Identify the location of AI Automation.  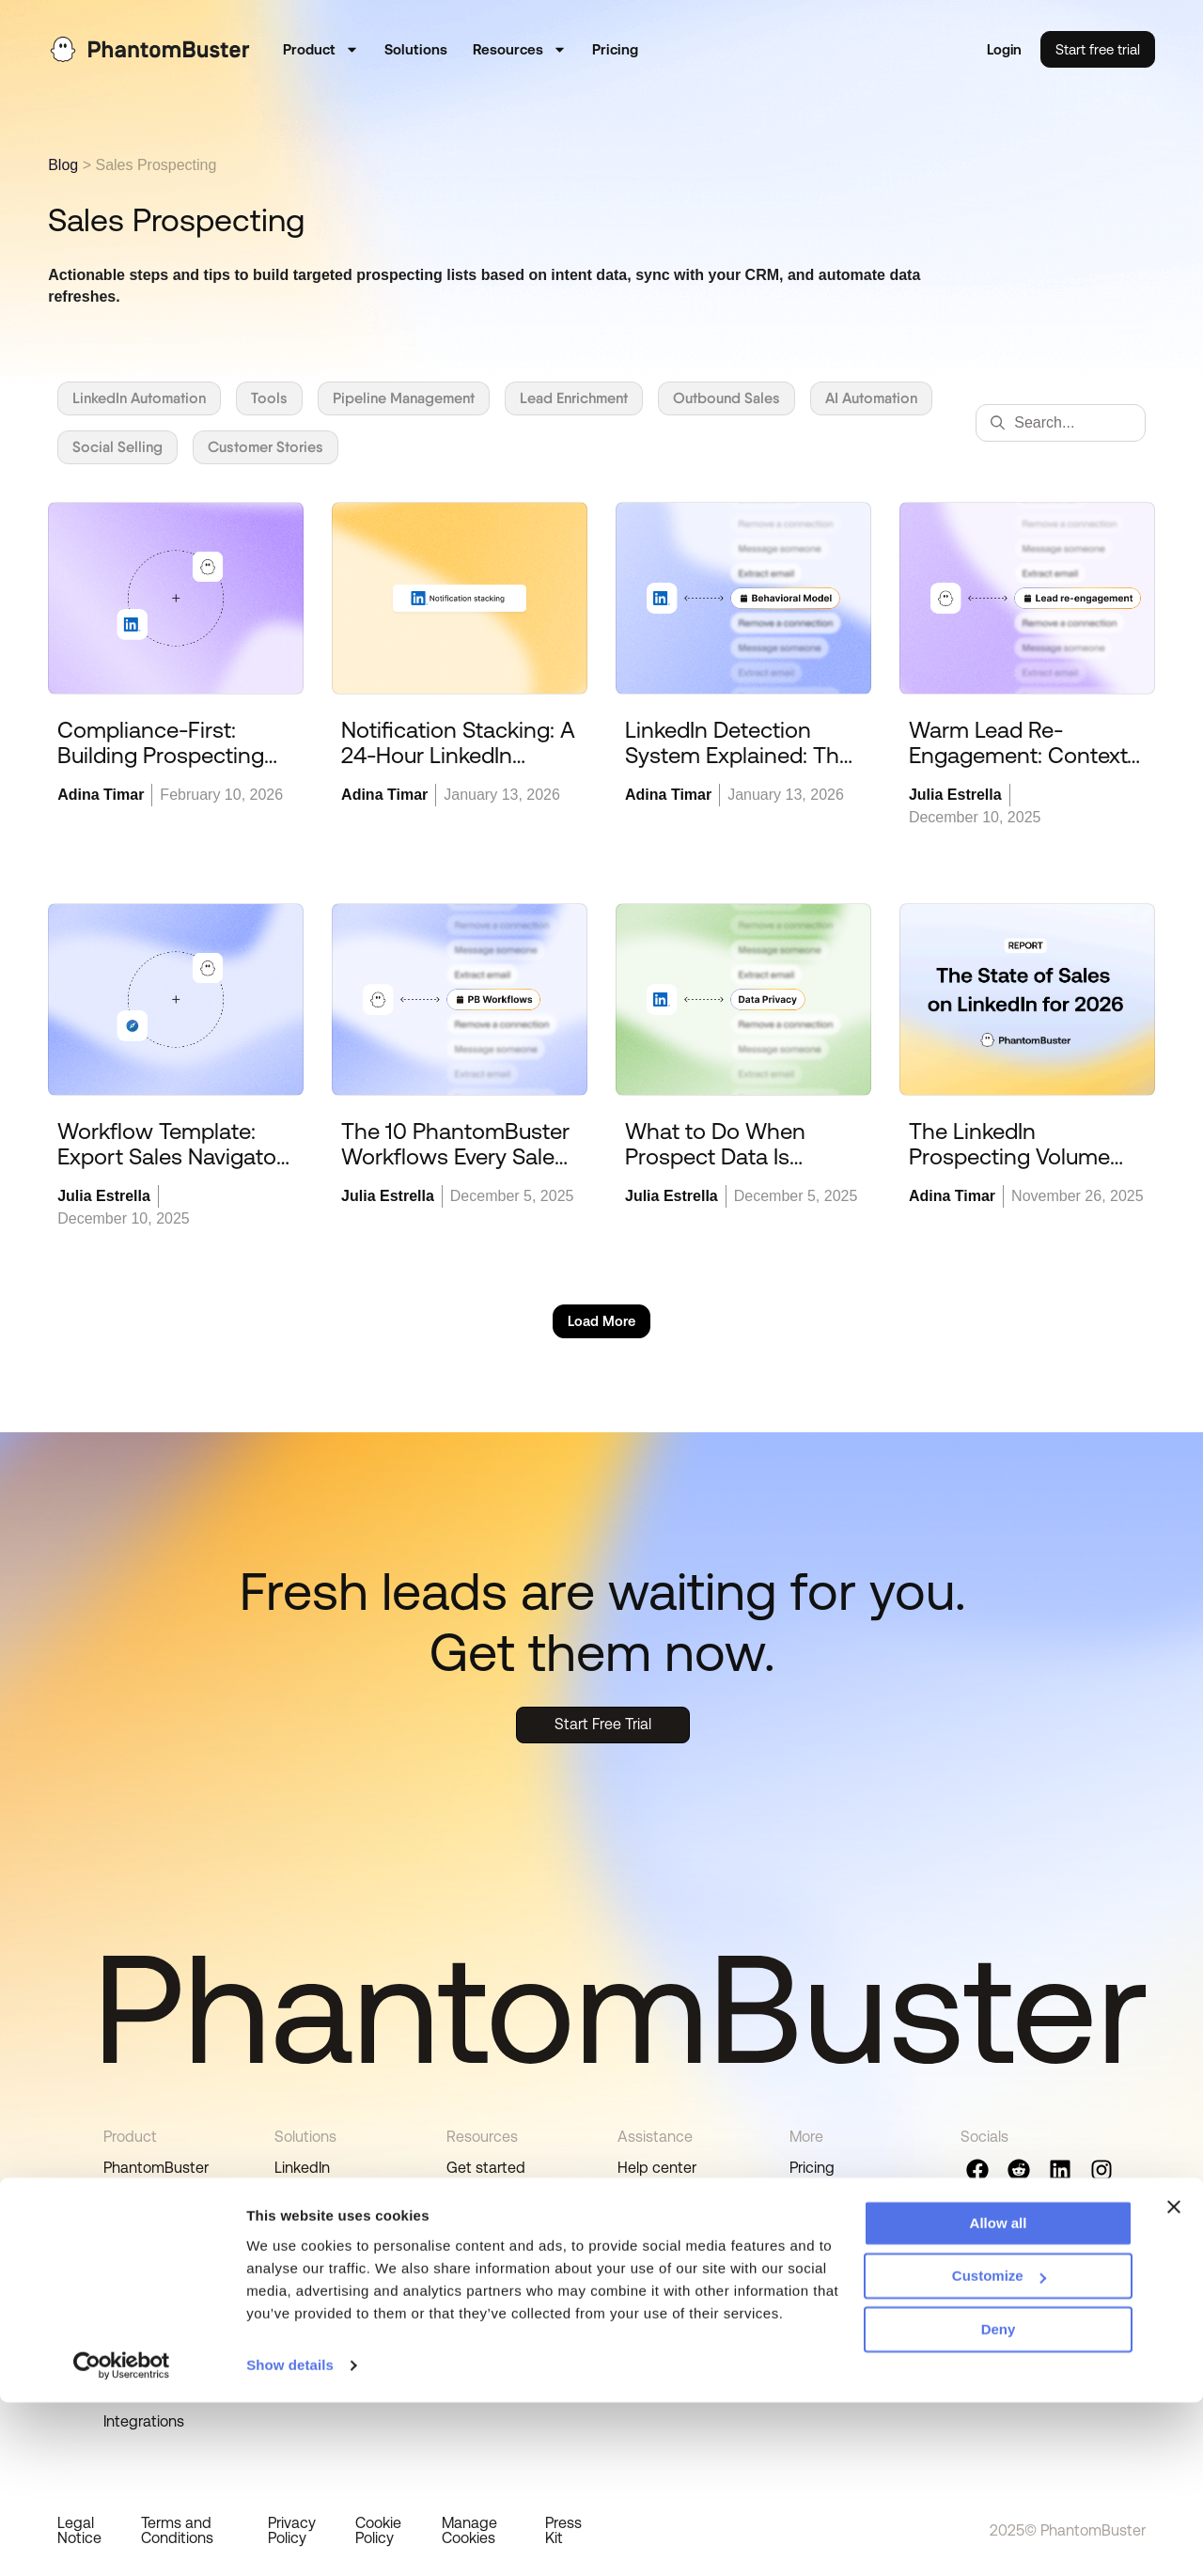
(871, 398).